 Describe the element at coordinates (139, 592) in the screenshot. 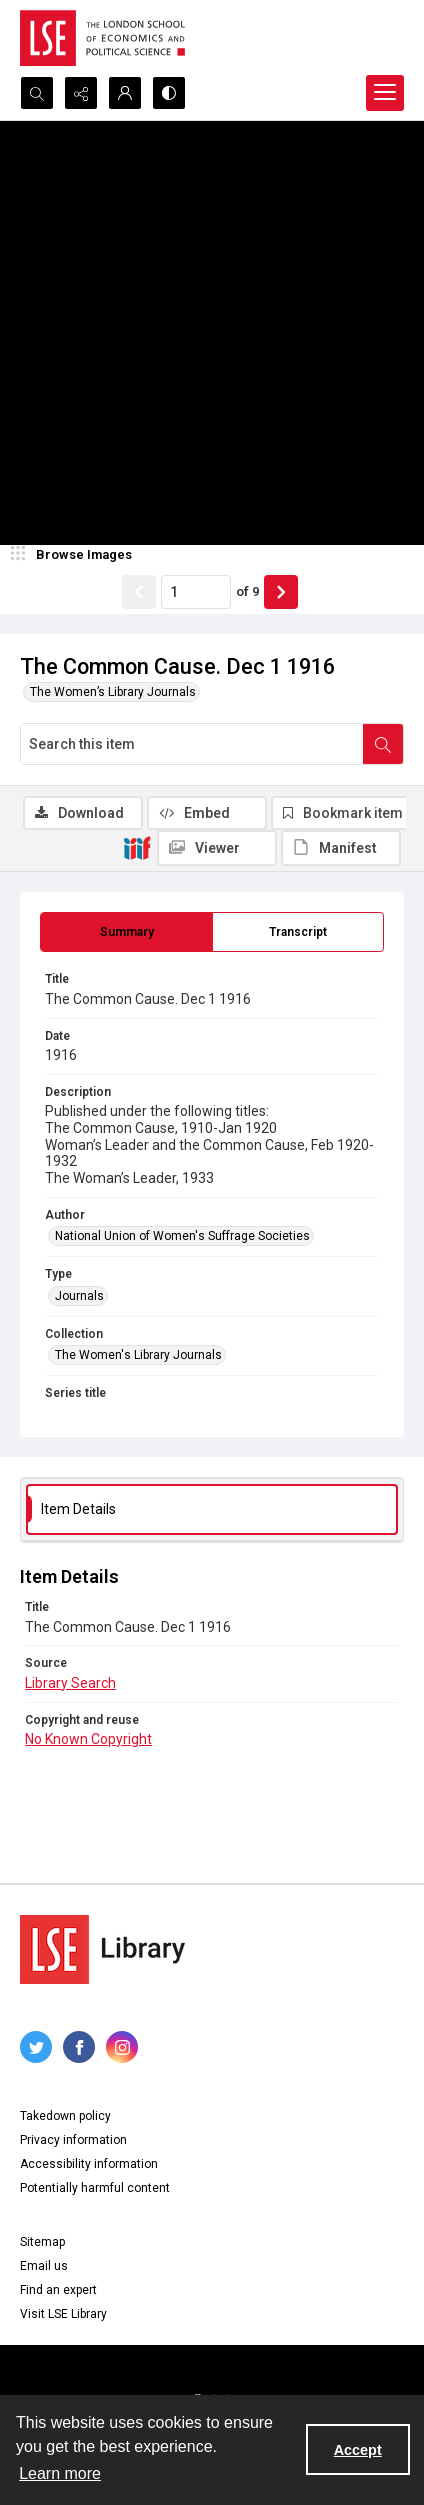

I see `[Show previous item]` at that location.